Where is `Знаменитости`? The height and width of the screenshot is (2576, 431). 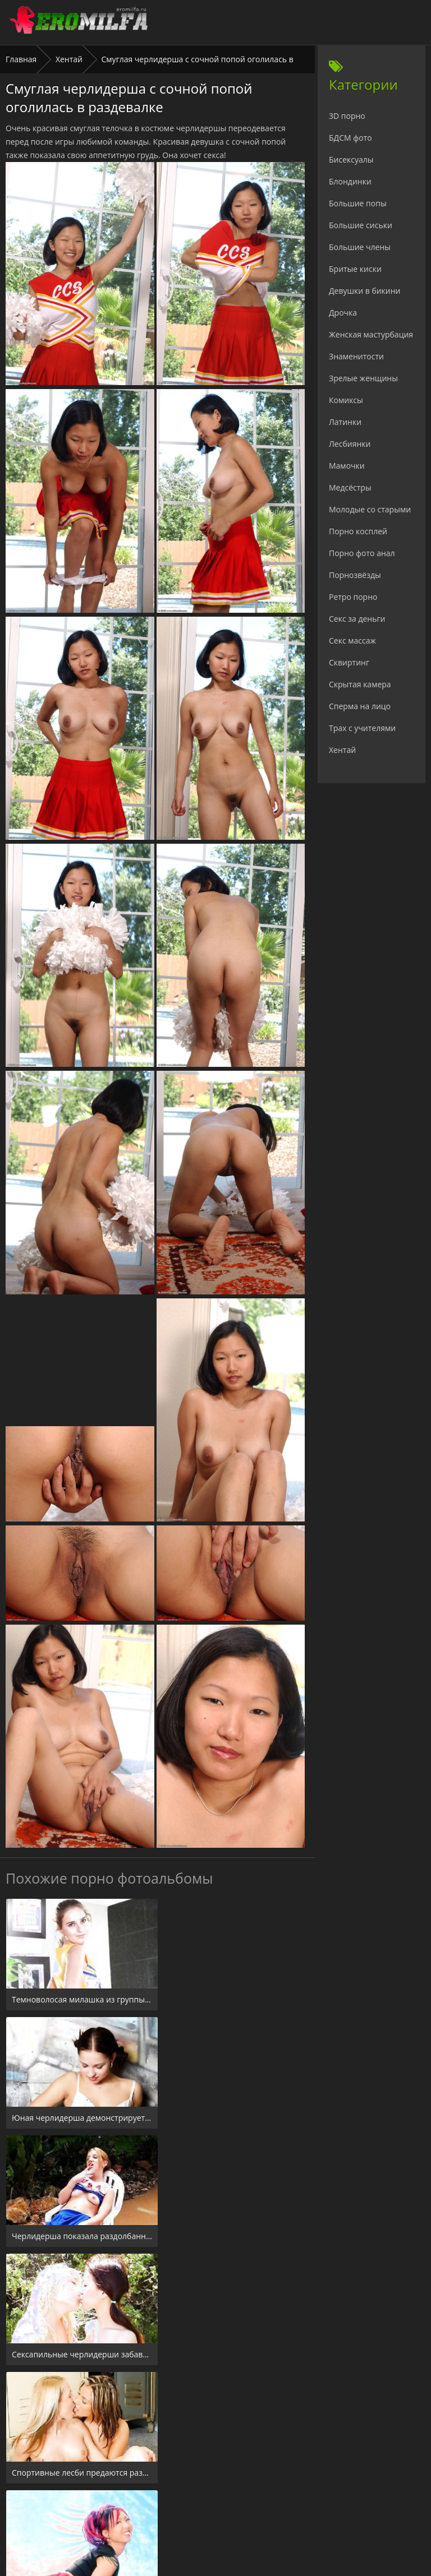
Знаменитости is located at coordinates (356, 356).